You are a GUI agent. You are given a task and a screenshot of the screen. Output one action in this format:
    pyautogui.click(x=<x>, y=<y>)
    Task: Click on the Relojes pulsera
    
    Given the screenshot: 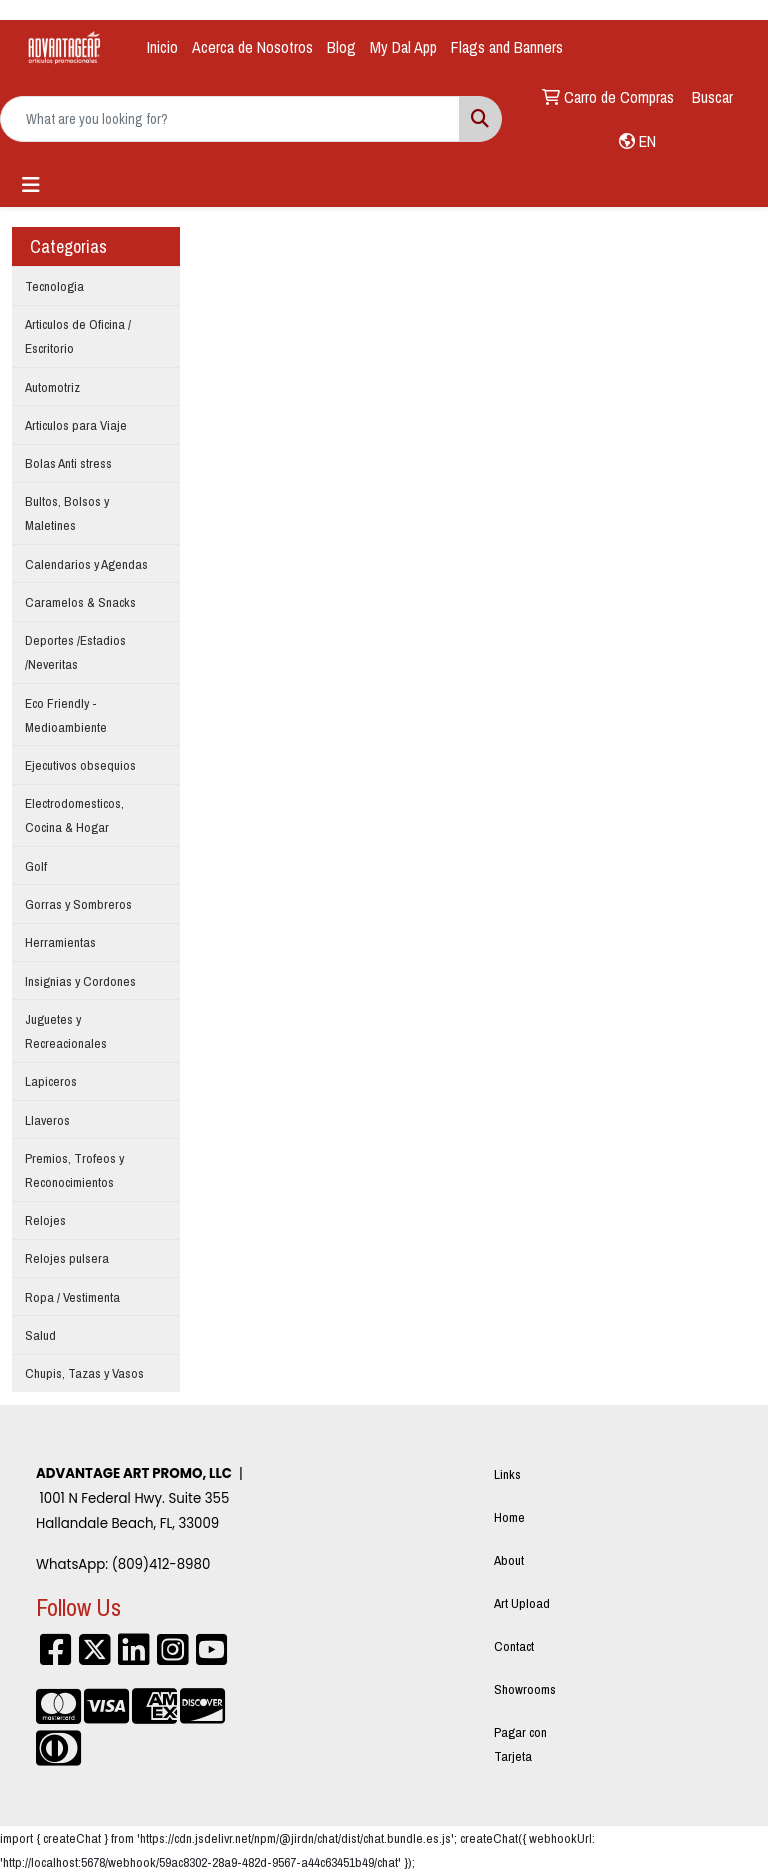 What is the action you would take?
    pyautogui.click(x=67, y=1258)
    